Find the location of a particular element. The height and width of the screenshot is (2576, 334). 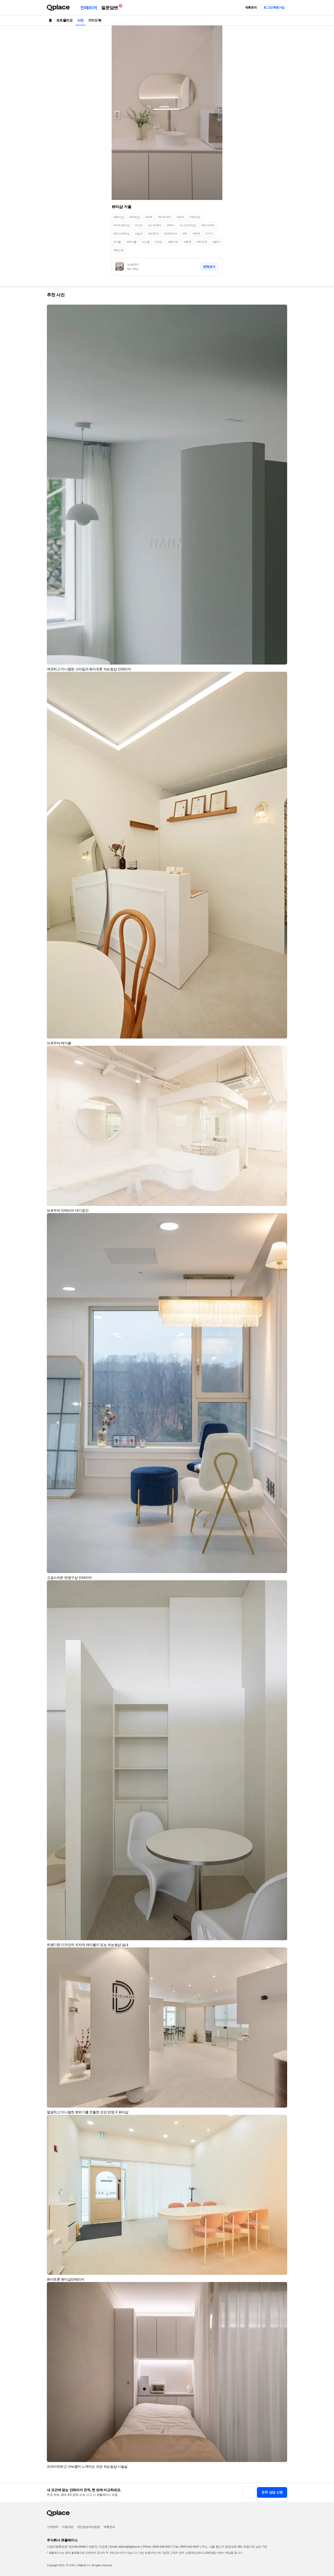

고객센터 is located at coordinates (52, 2527).